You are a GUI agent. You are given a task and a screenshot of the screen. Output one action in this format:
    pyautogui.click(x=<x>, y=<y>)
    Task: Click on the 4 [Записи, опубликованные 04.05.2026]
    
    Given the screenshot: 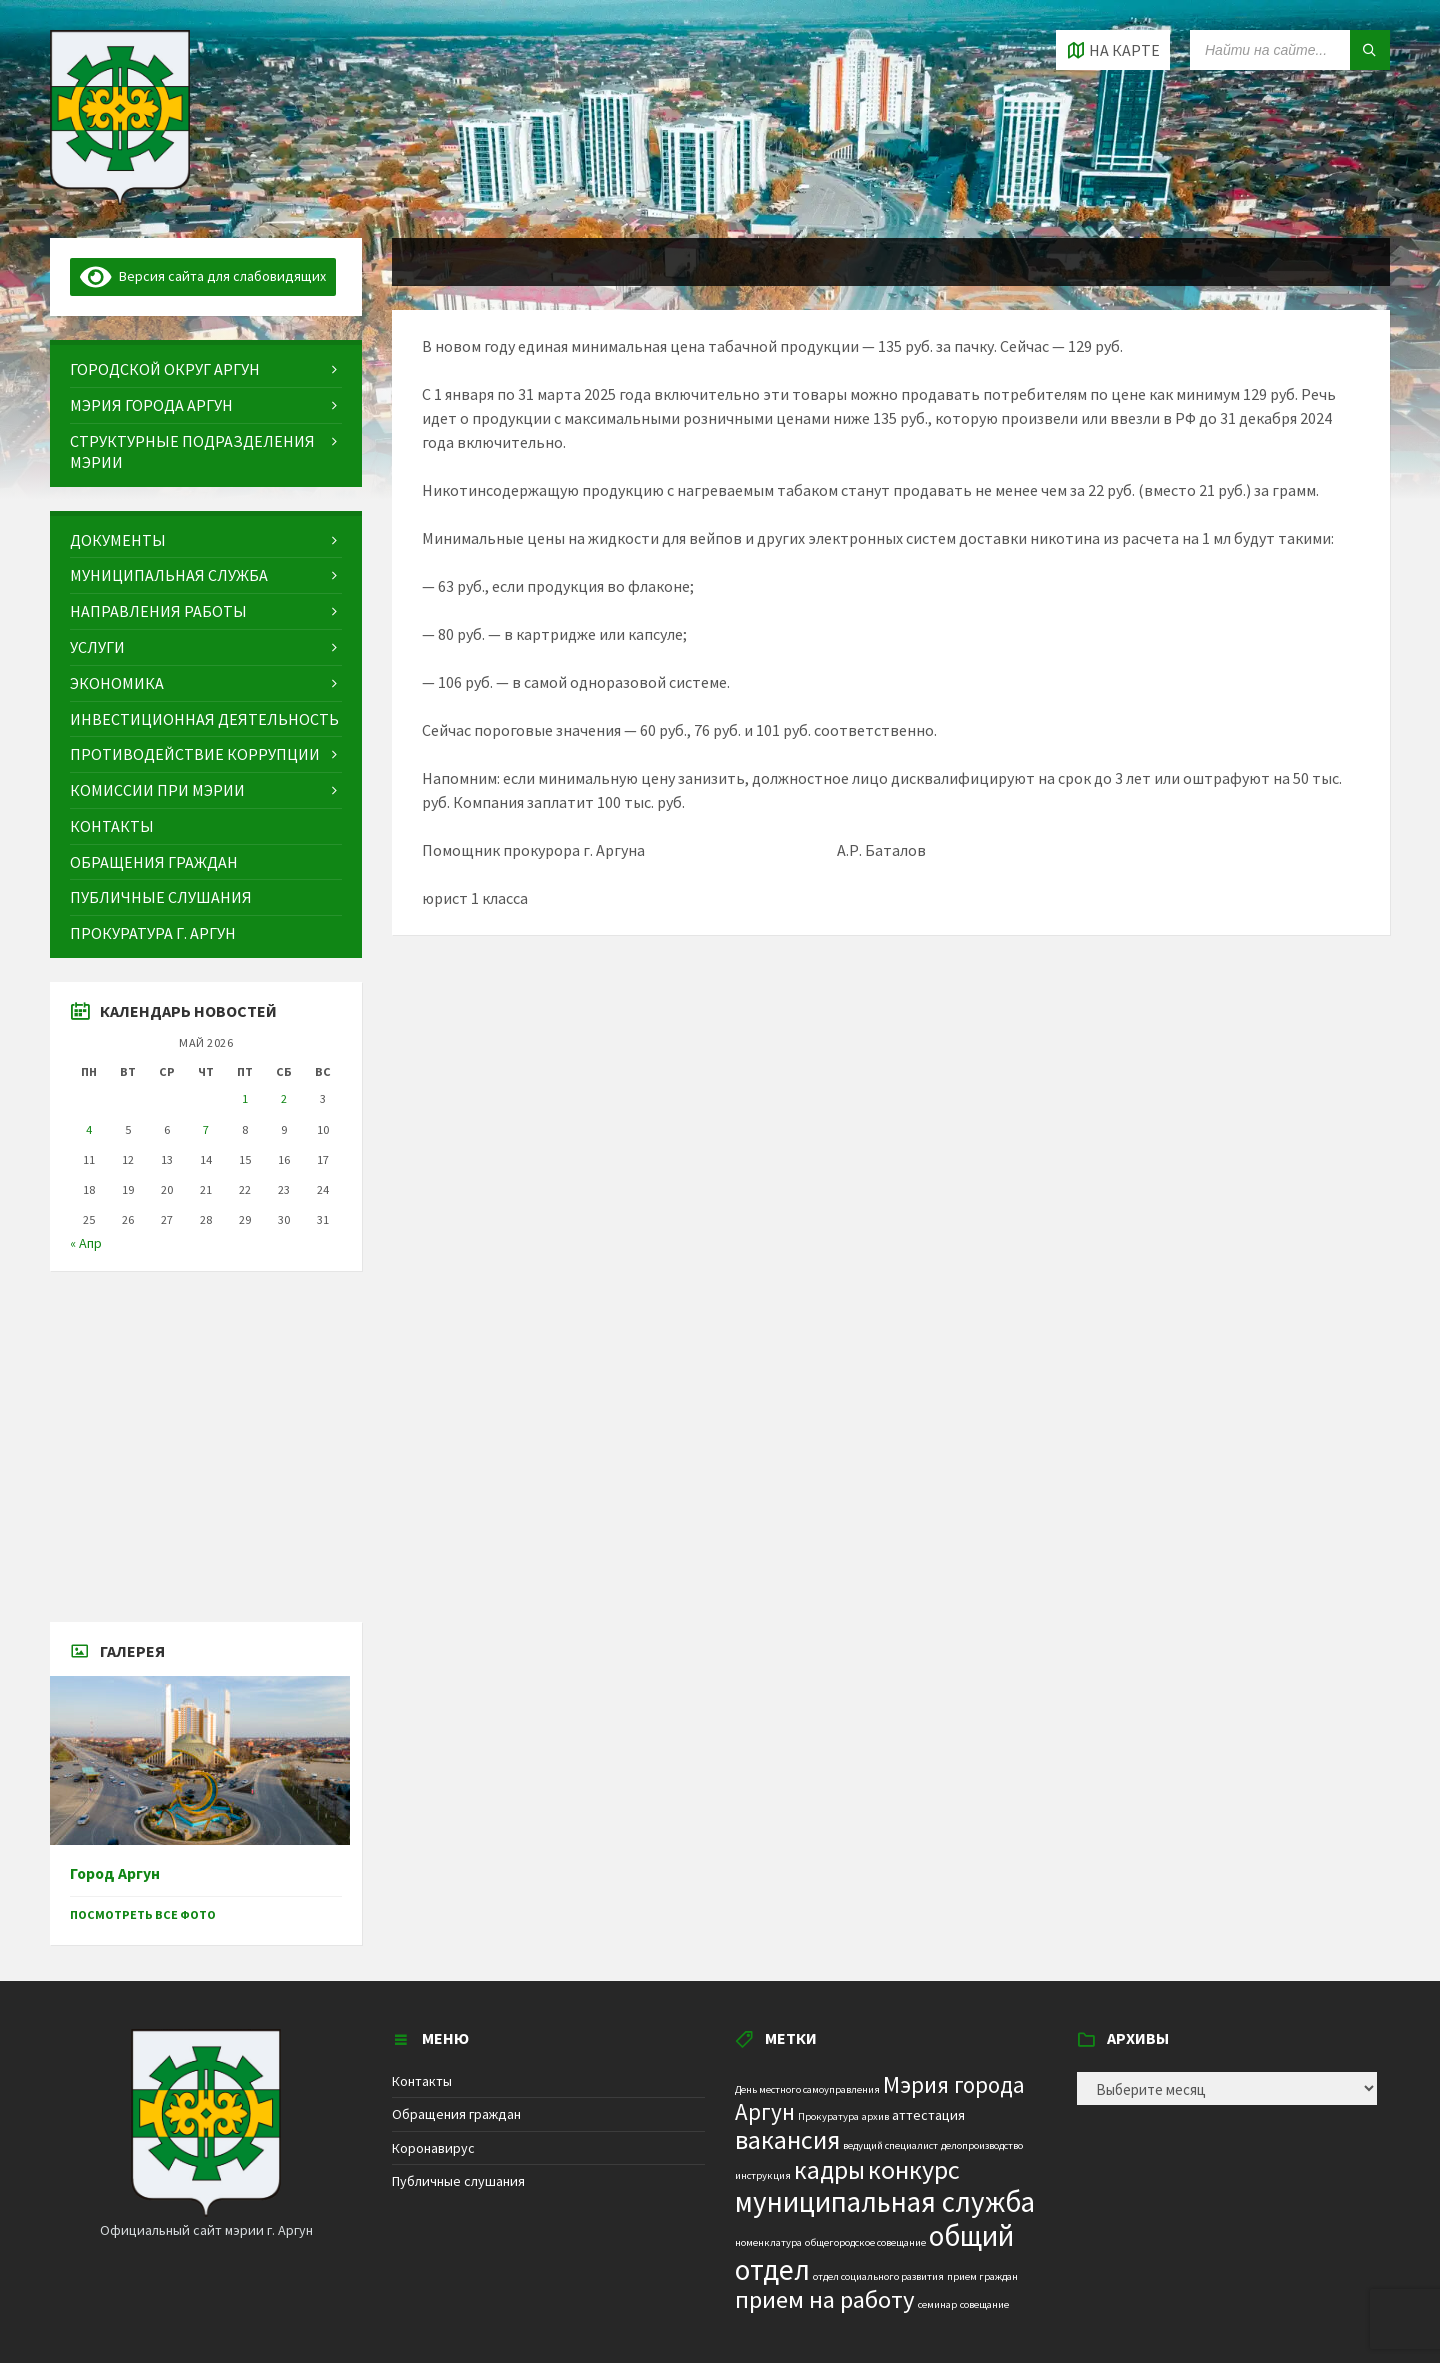 What is the action you would take?
    pyautogui.click(x=89, y=1129)
    